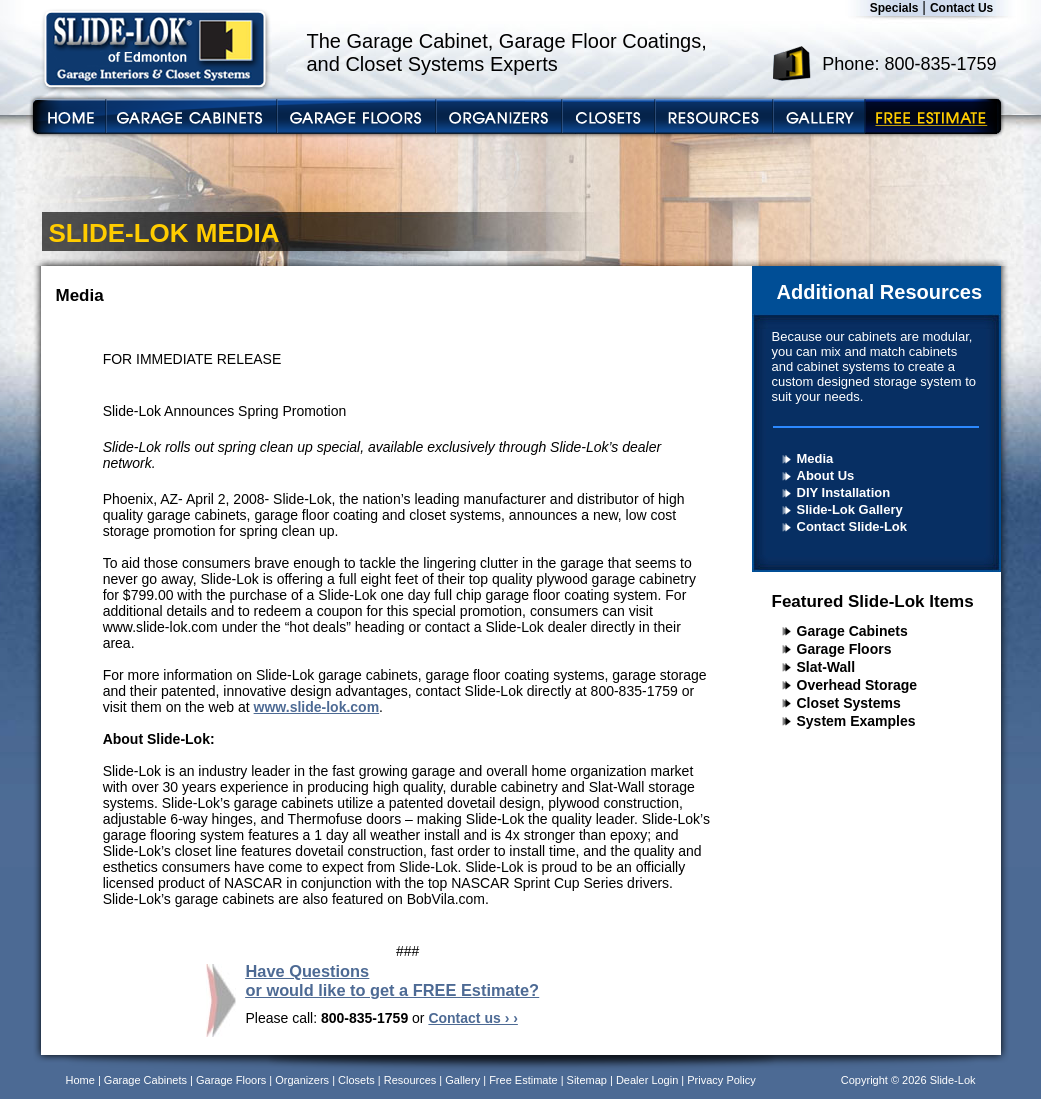 This screenshot has height=1099, width=1041. What do you see at coordinates (317, 707) in the screenshot?
I see `www.slide-lok.com` at bounding box center [317, 707].